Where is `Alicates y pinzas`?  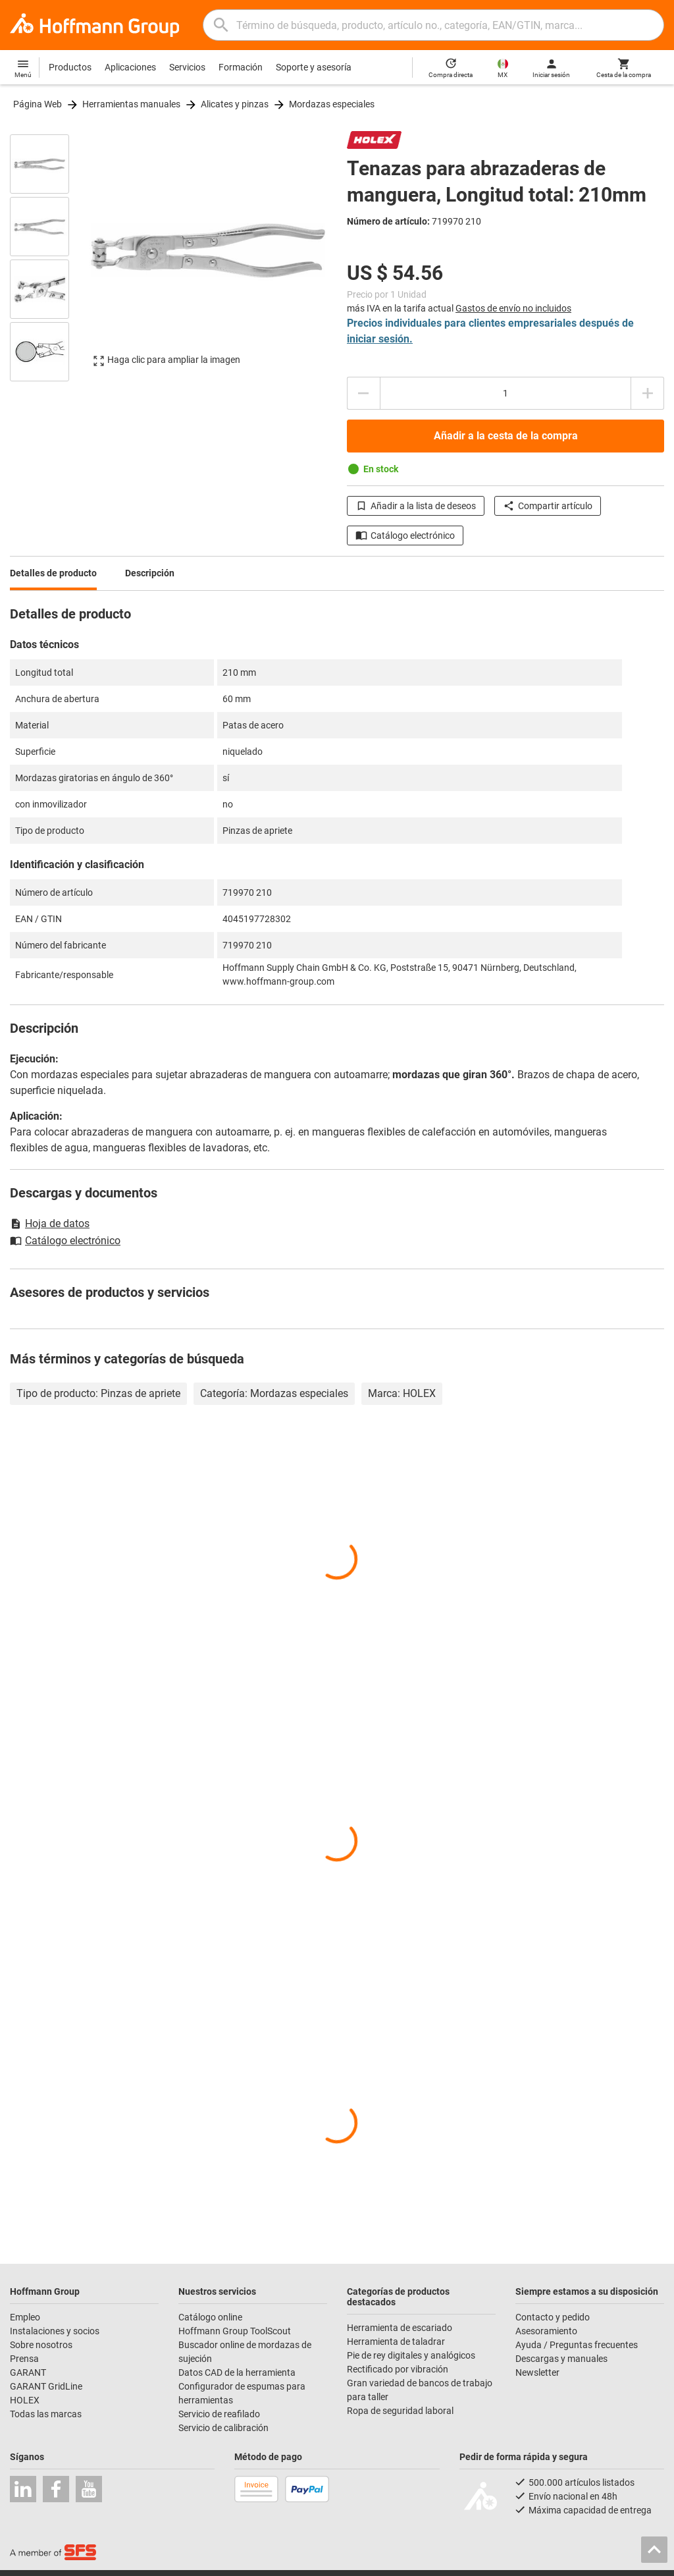 Alicates y pinzas is located at coordinates (235, 104).